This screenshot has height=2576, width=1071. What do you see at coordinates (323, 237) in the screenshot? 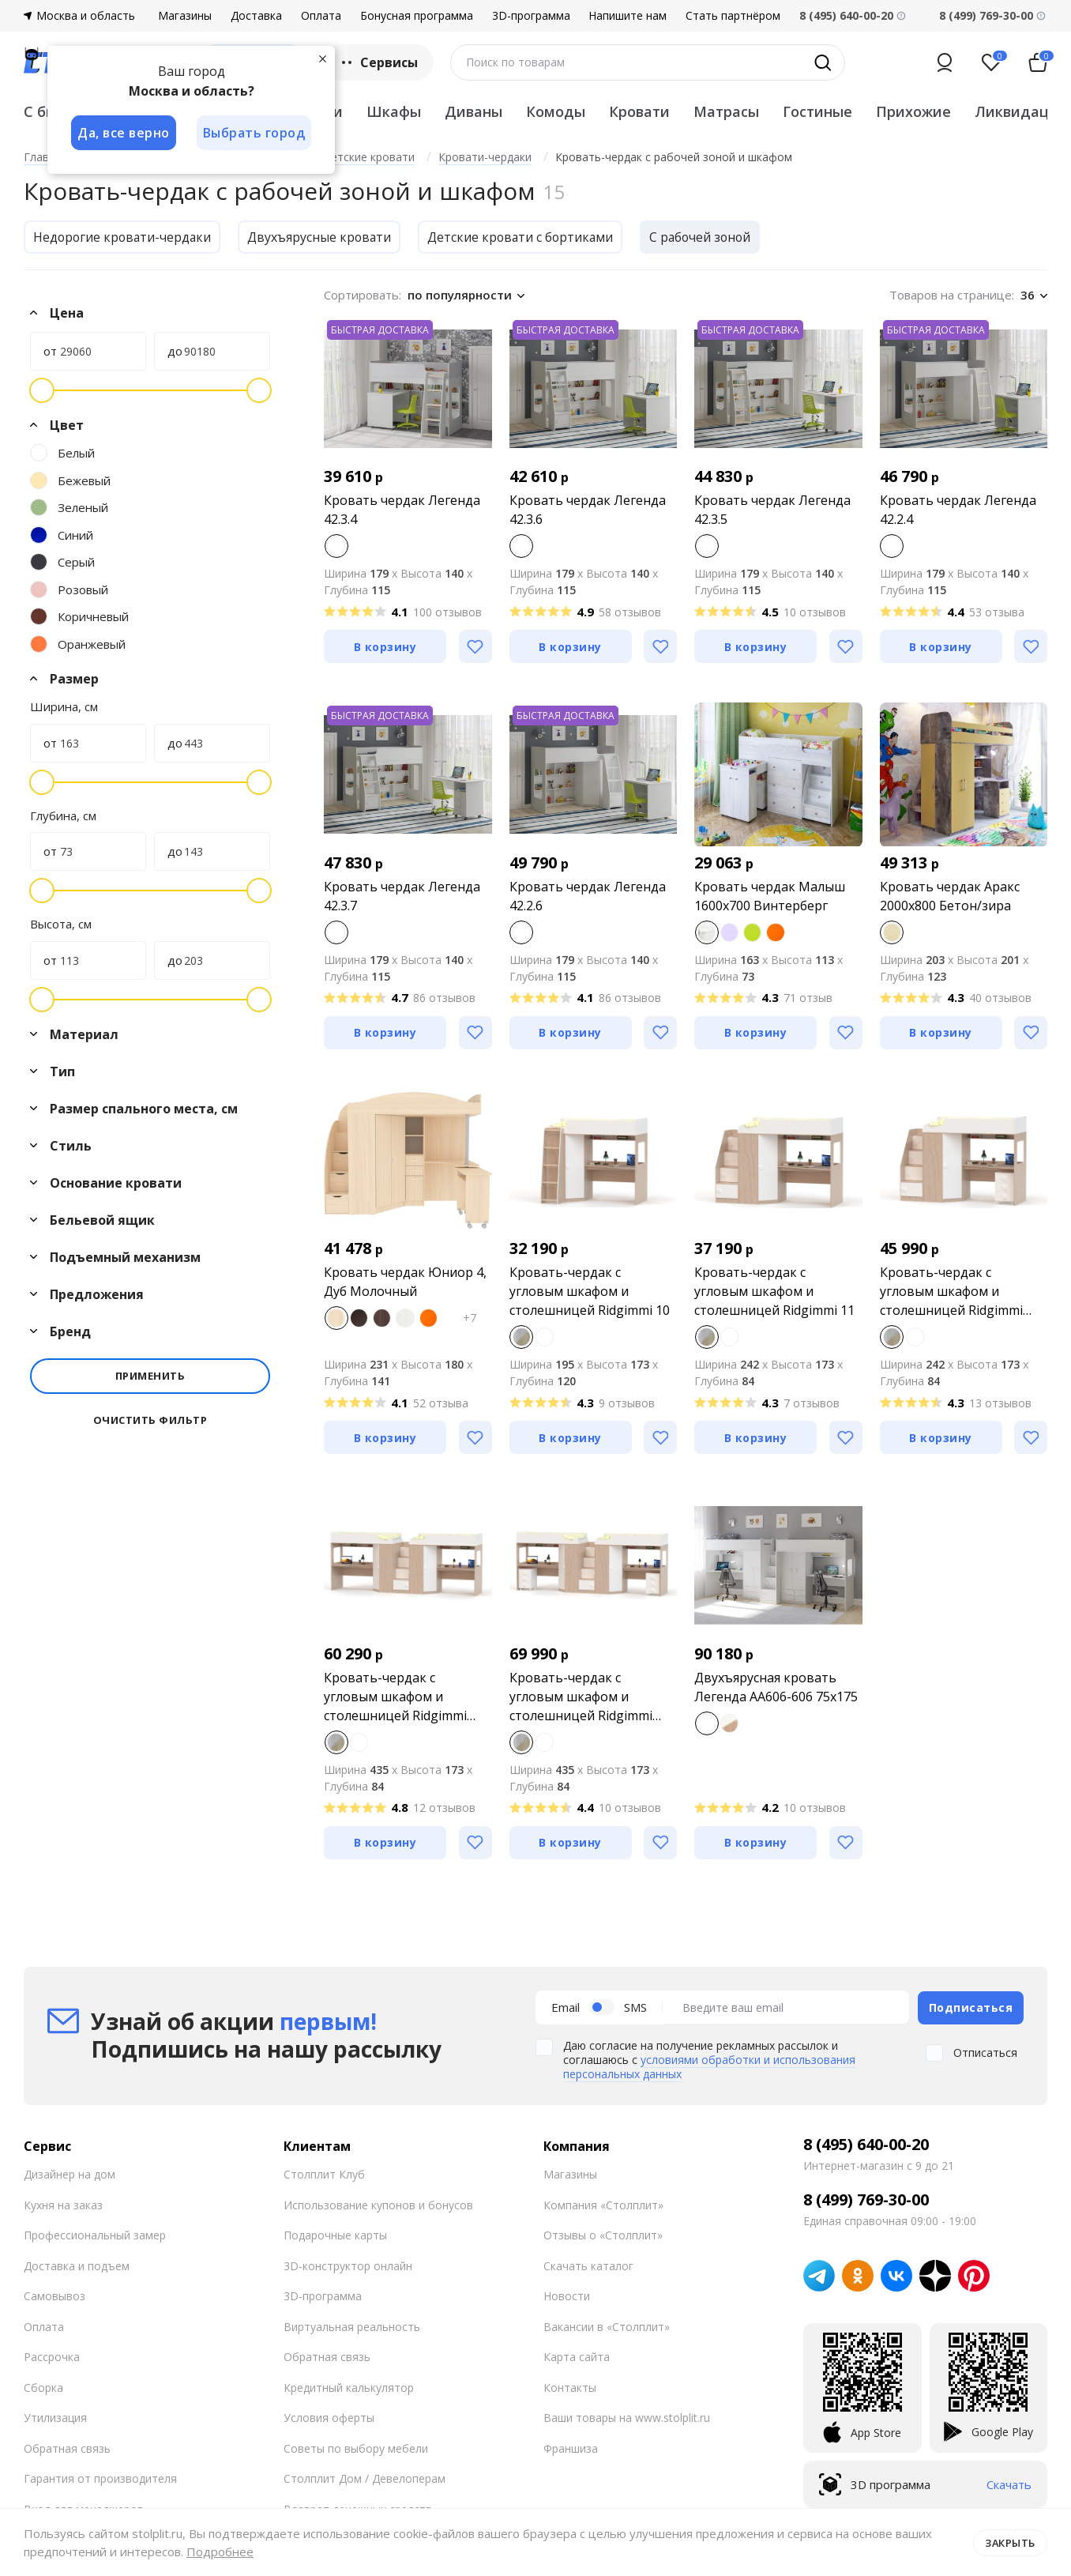
I see `Двухъярусные кровати` at bounding box center [323, 237].